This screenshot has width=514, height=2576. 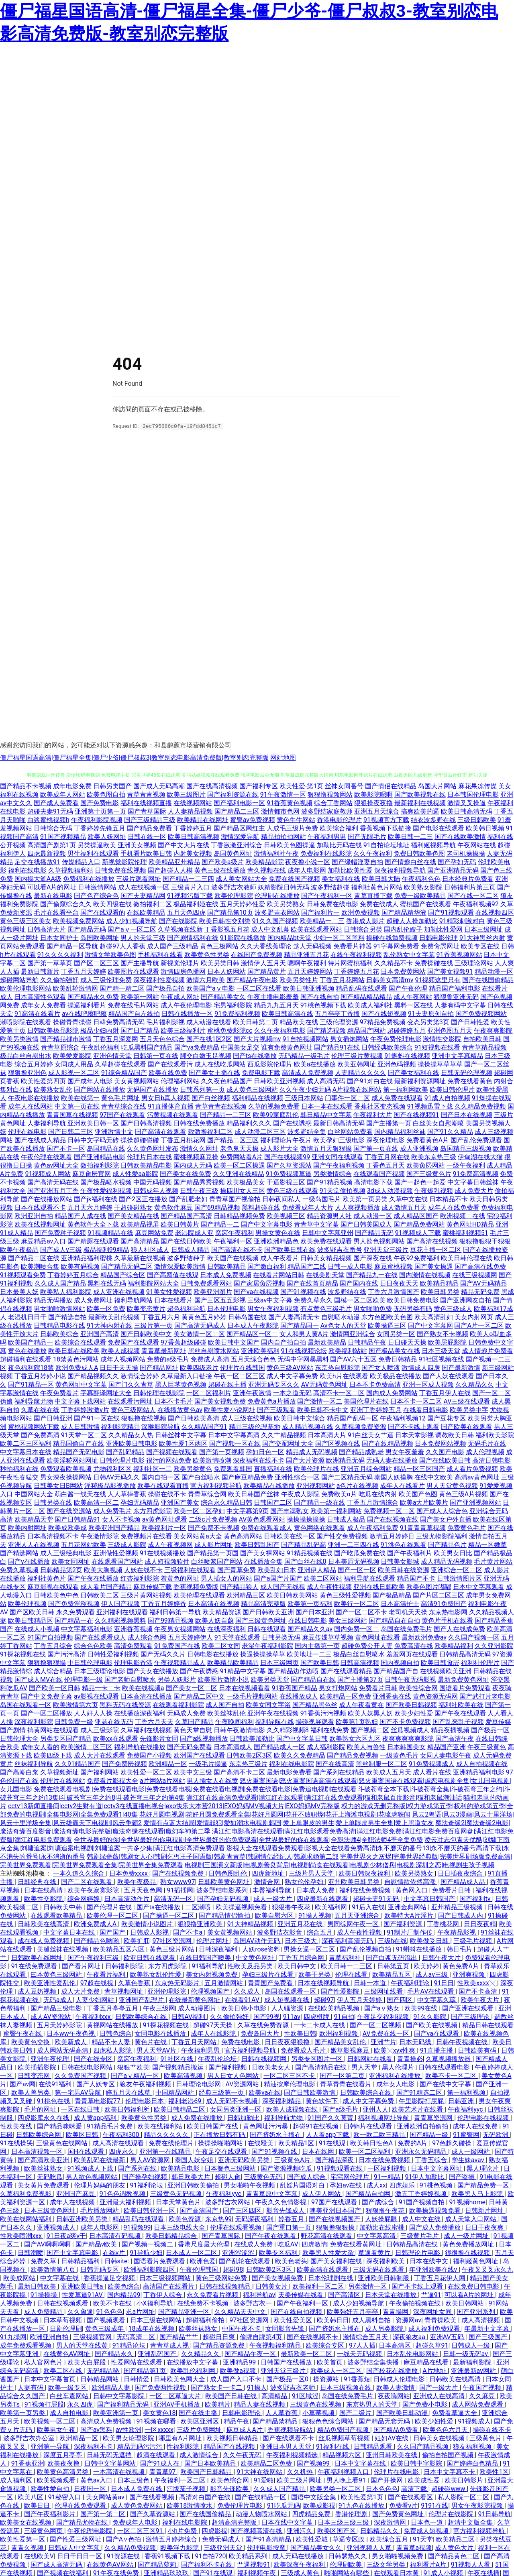 I want to click on 亚洲涩涩涩, so click(x=239, y=2252).